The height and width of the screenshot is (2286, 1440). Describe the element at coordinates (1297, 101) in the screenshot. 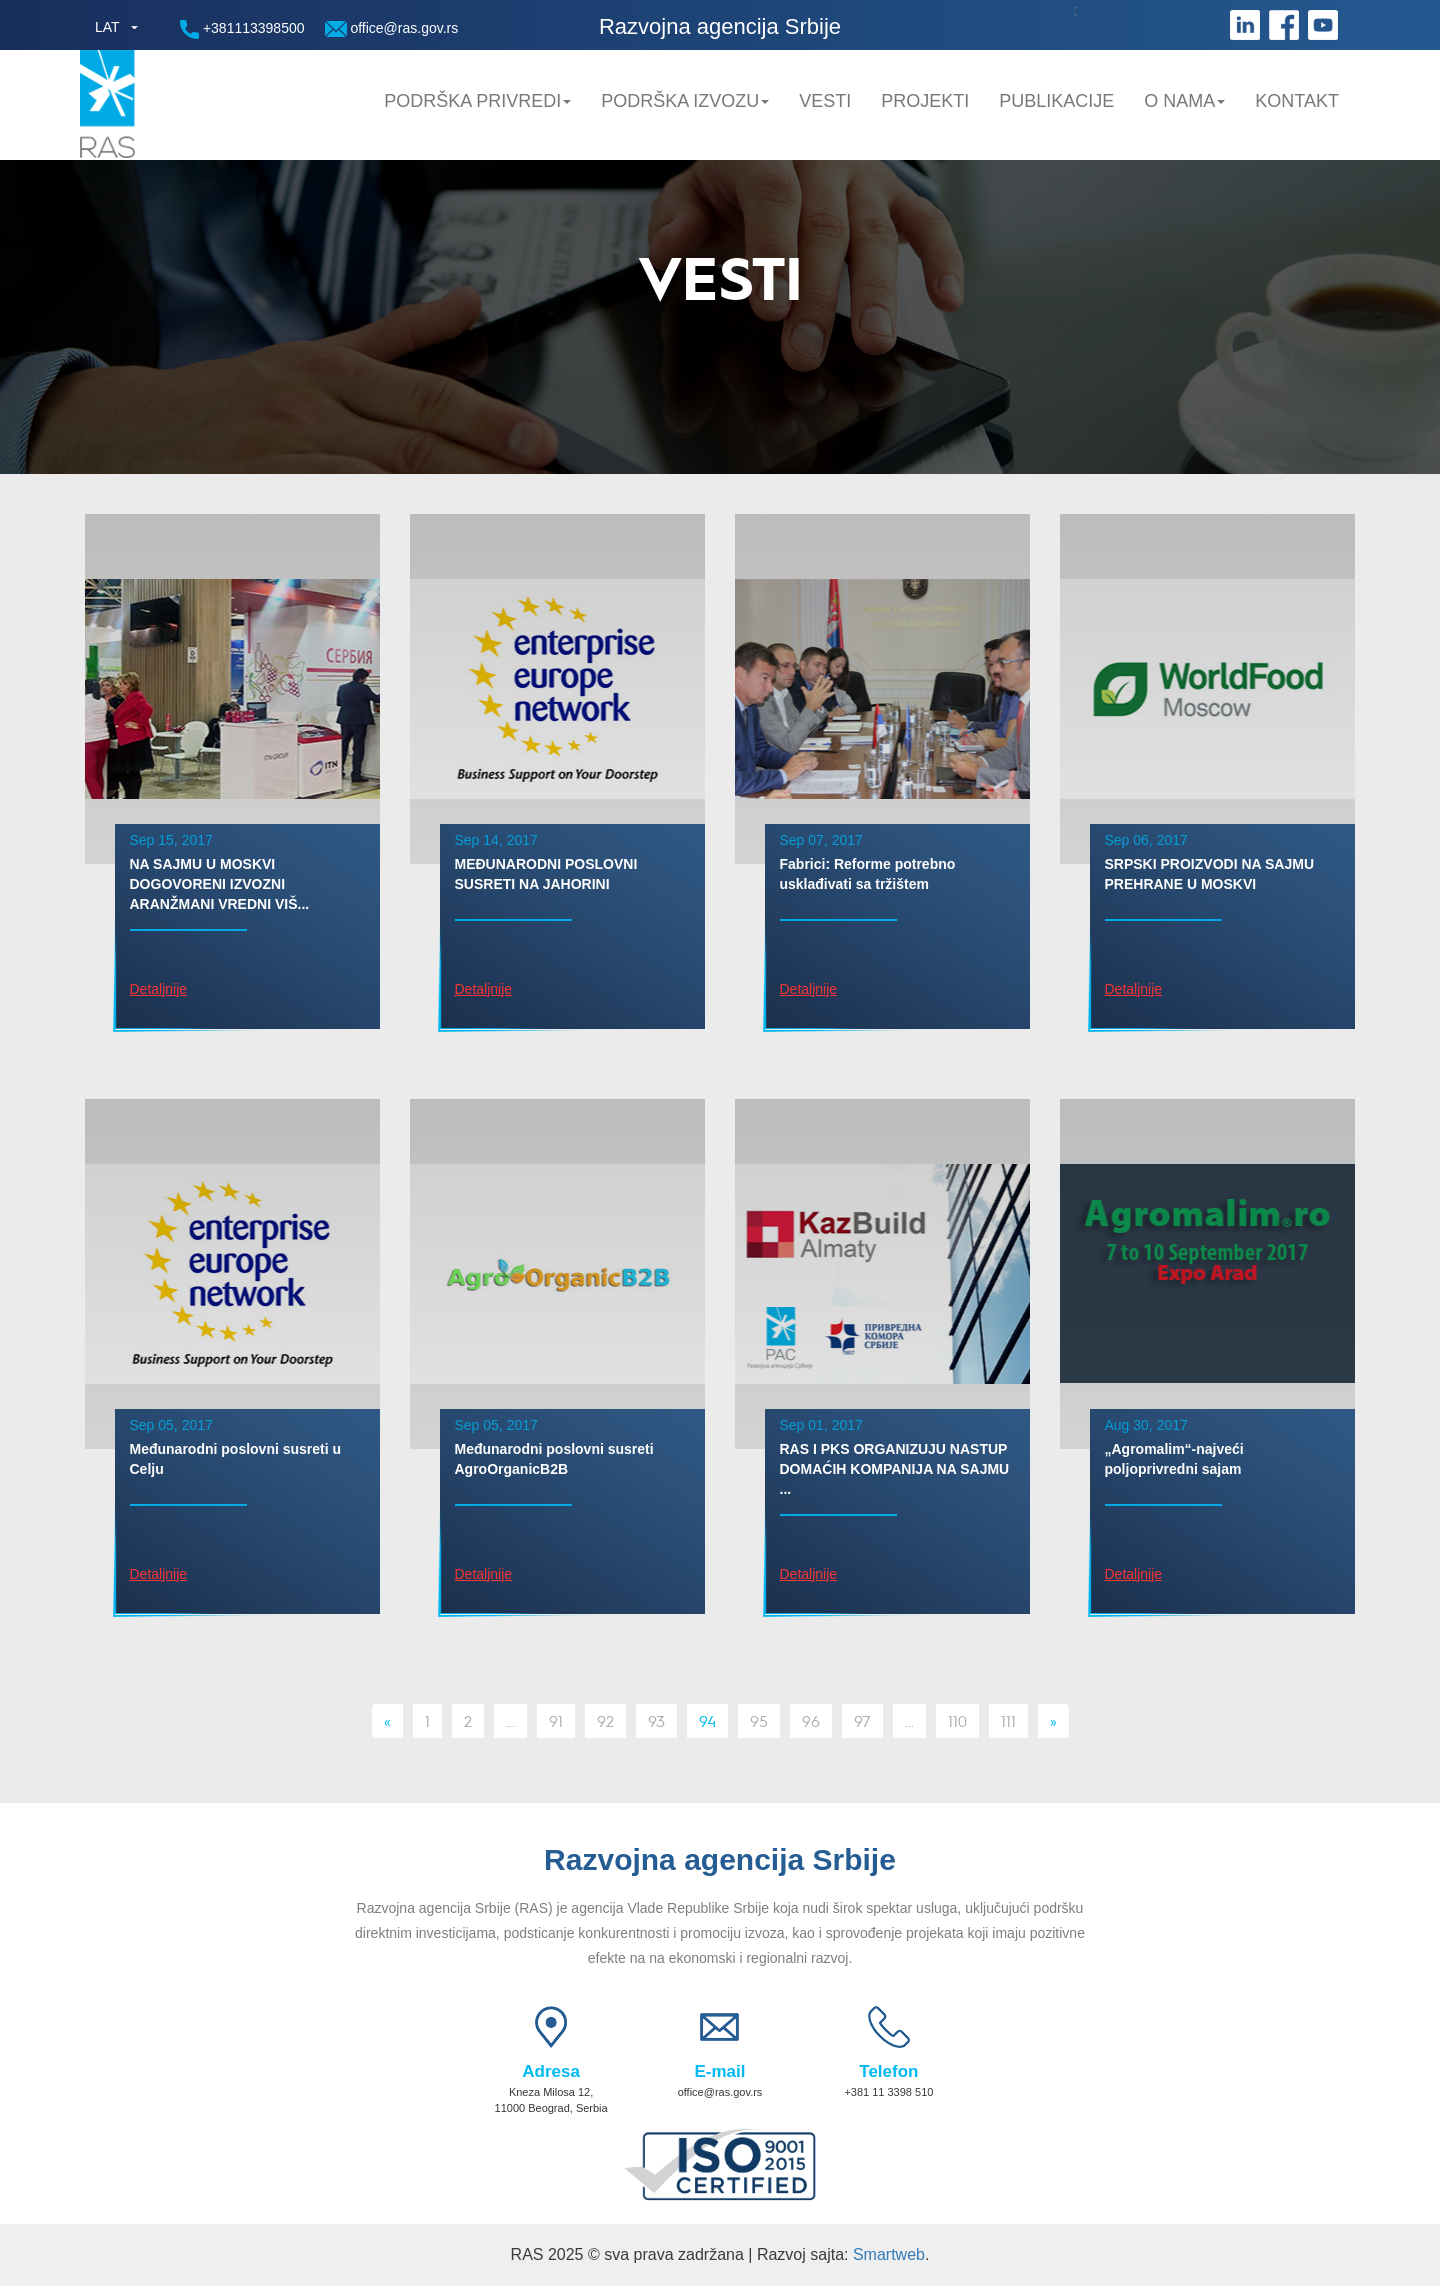

I see `Kontakt` at that location.